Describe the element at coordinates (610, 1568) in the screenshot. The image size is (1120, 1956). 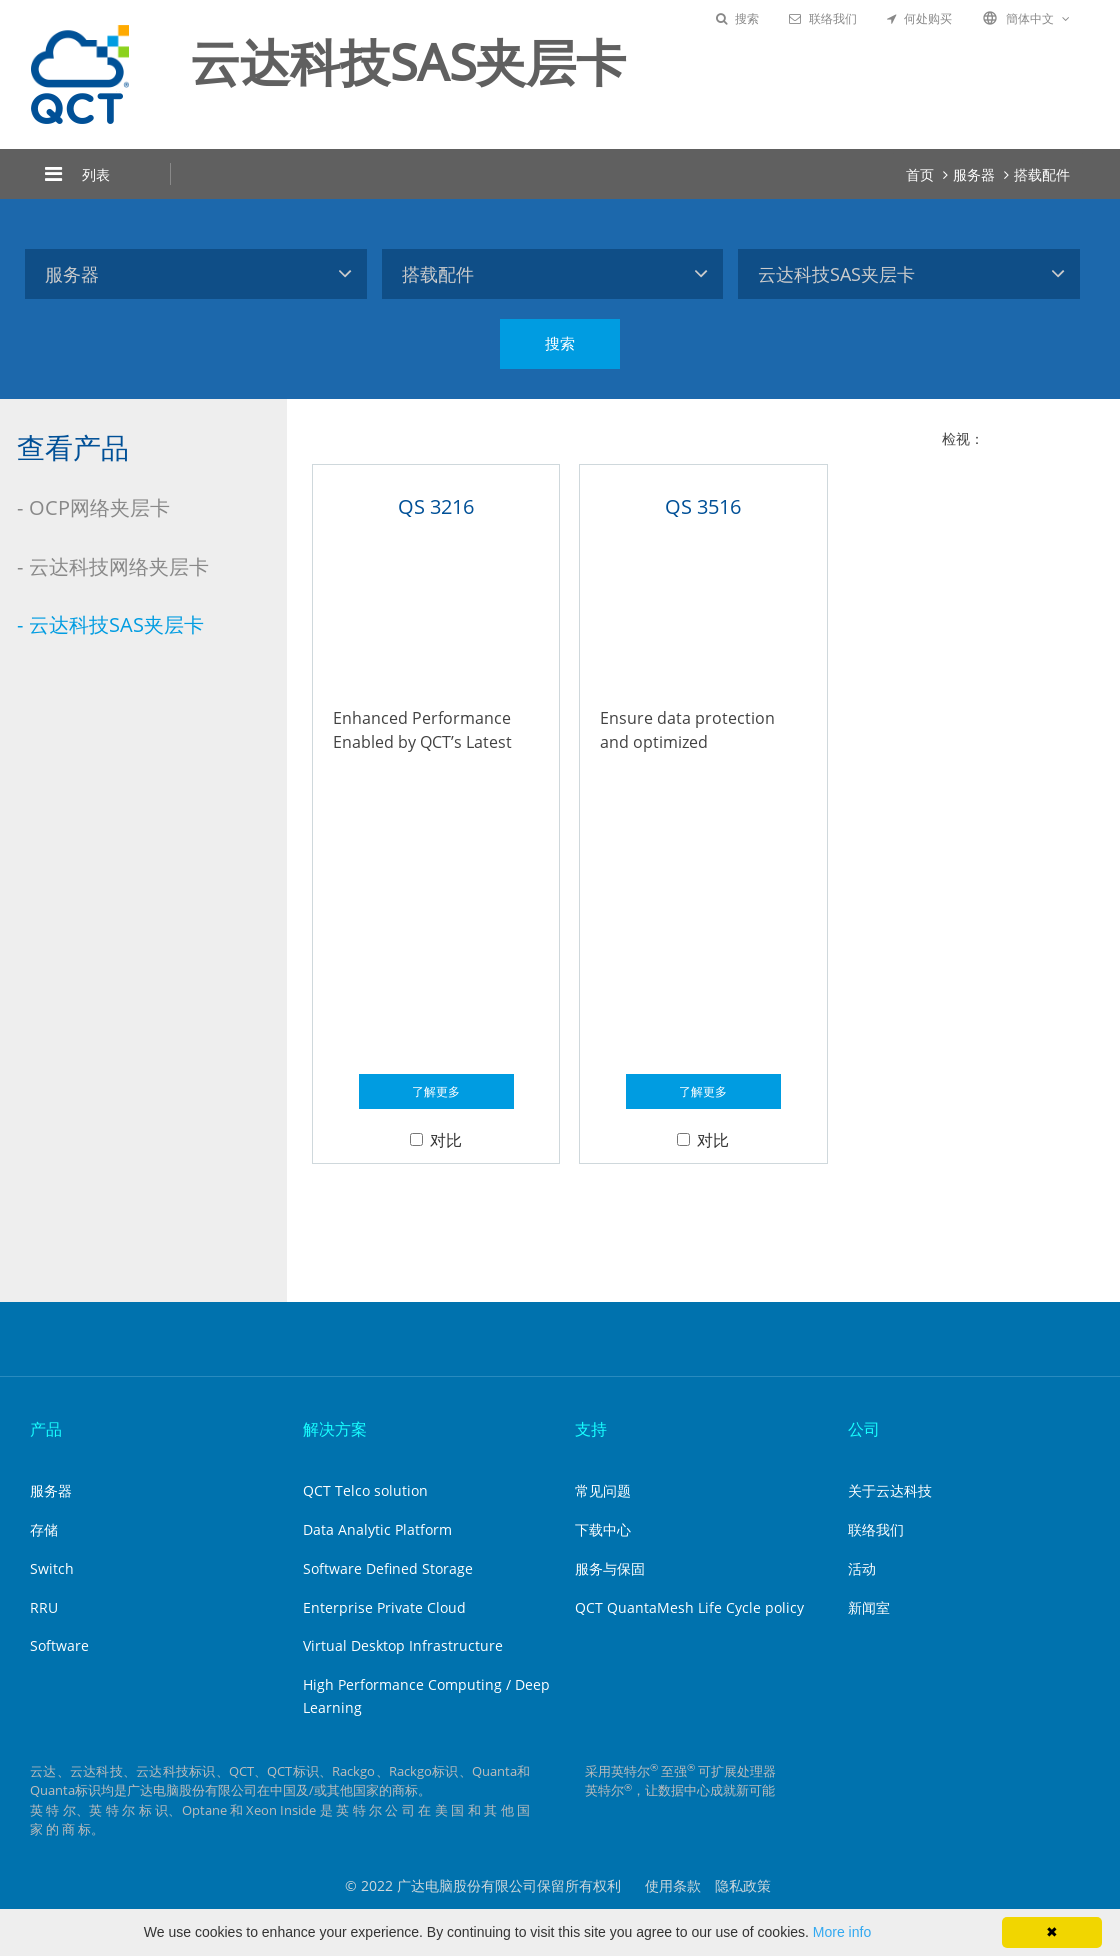
I see `服务与保固` at that location.